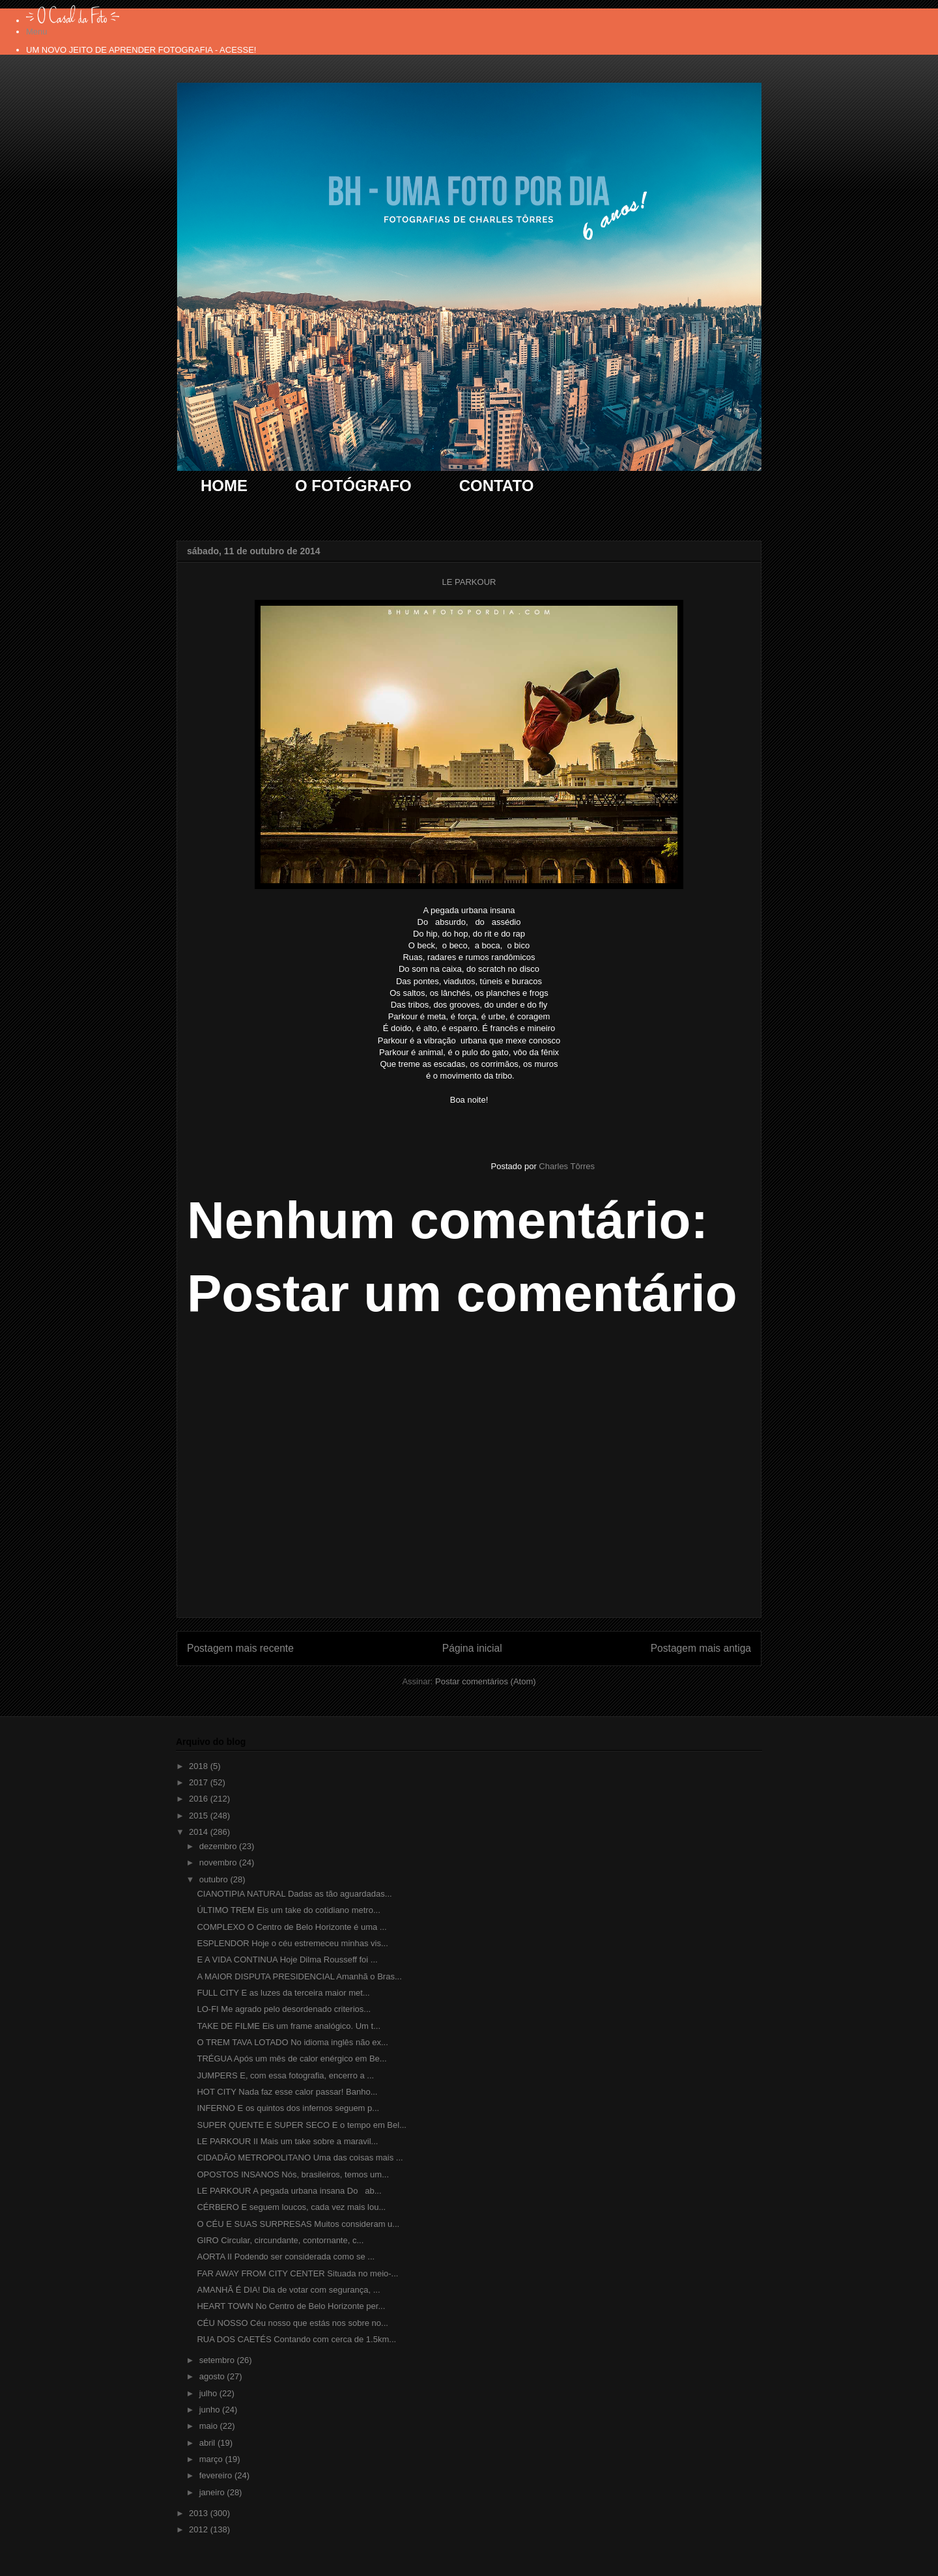  What do you see at coordinates (485, 1681) in the screenshot?
I see `Postar comentários (Atom)` at bounding box center [485, 1681].